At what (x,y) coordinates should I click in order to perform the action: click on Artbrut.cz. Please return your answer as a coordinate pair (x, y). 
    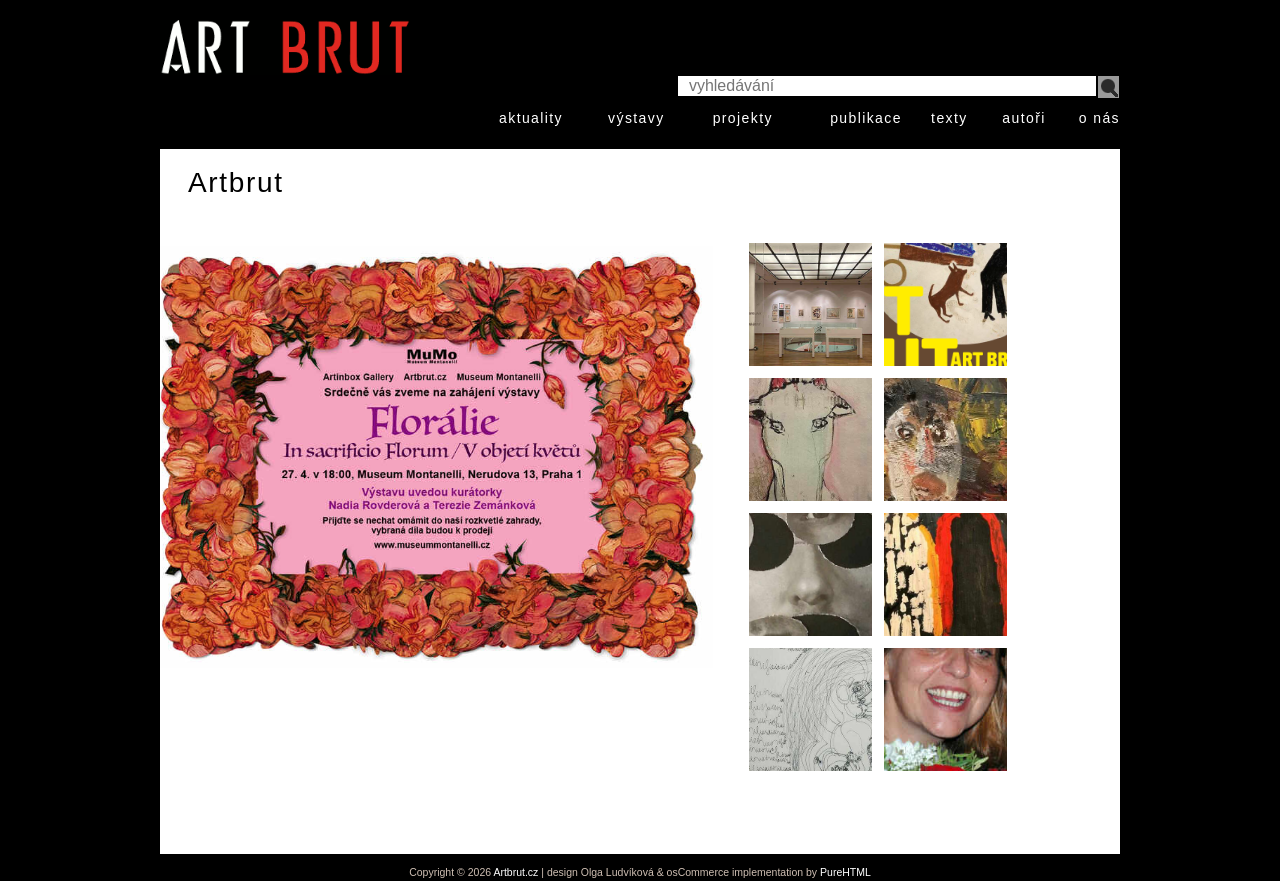
    Looking at the image, I should click on (515, 872).